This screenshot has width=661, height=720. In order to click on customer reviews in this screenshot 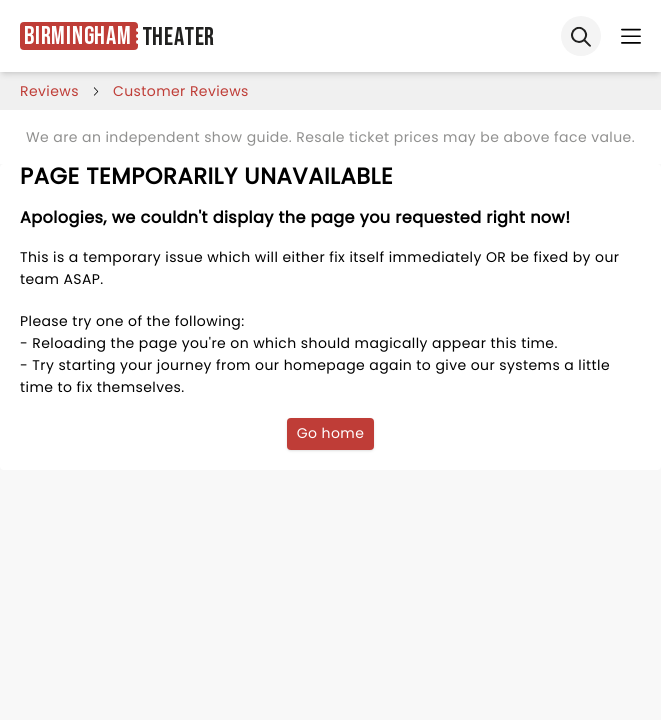, I will do `click(181, 91)`.